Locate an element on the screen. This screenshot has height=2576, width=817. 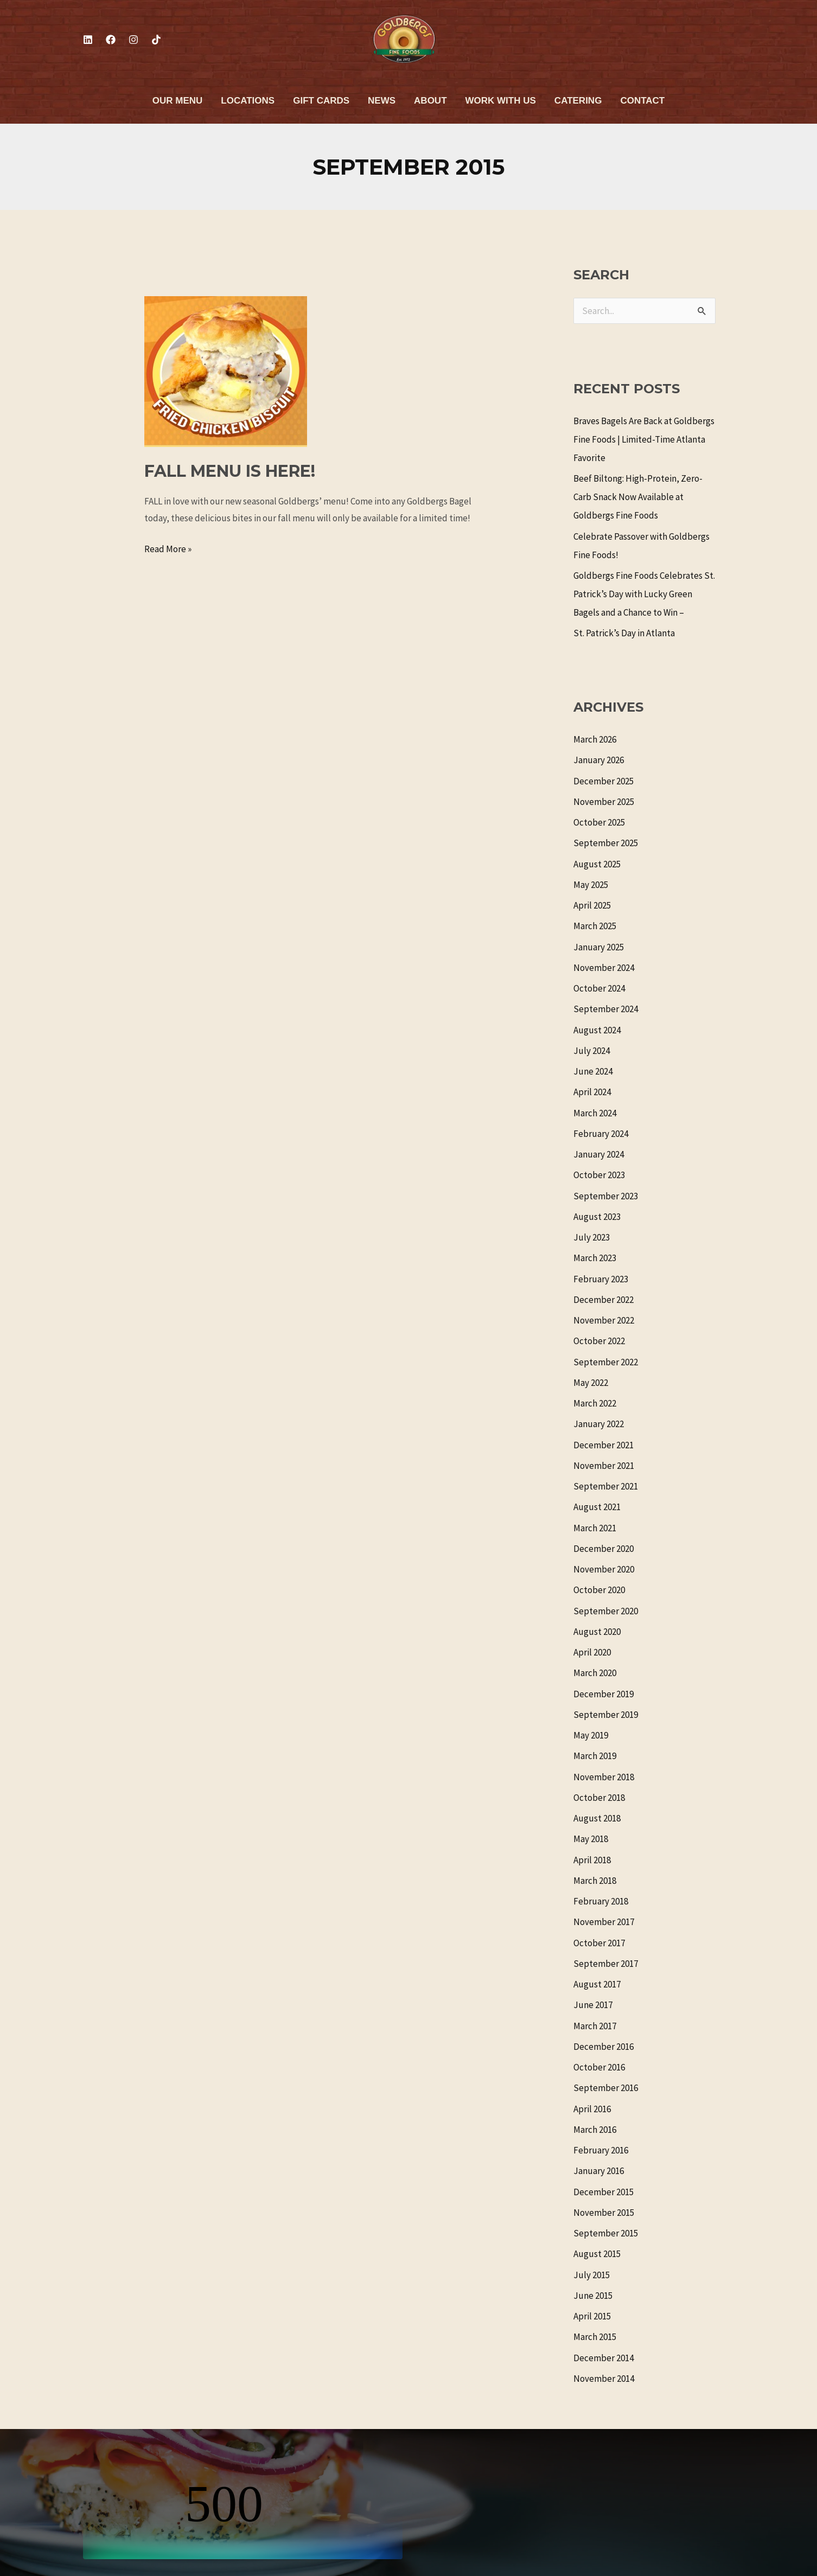
August 2018 is located at coordinates (597, 1818).